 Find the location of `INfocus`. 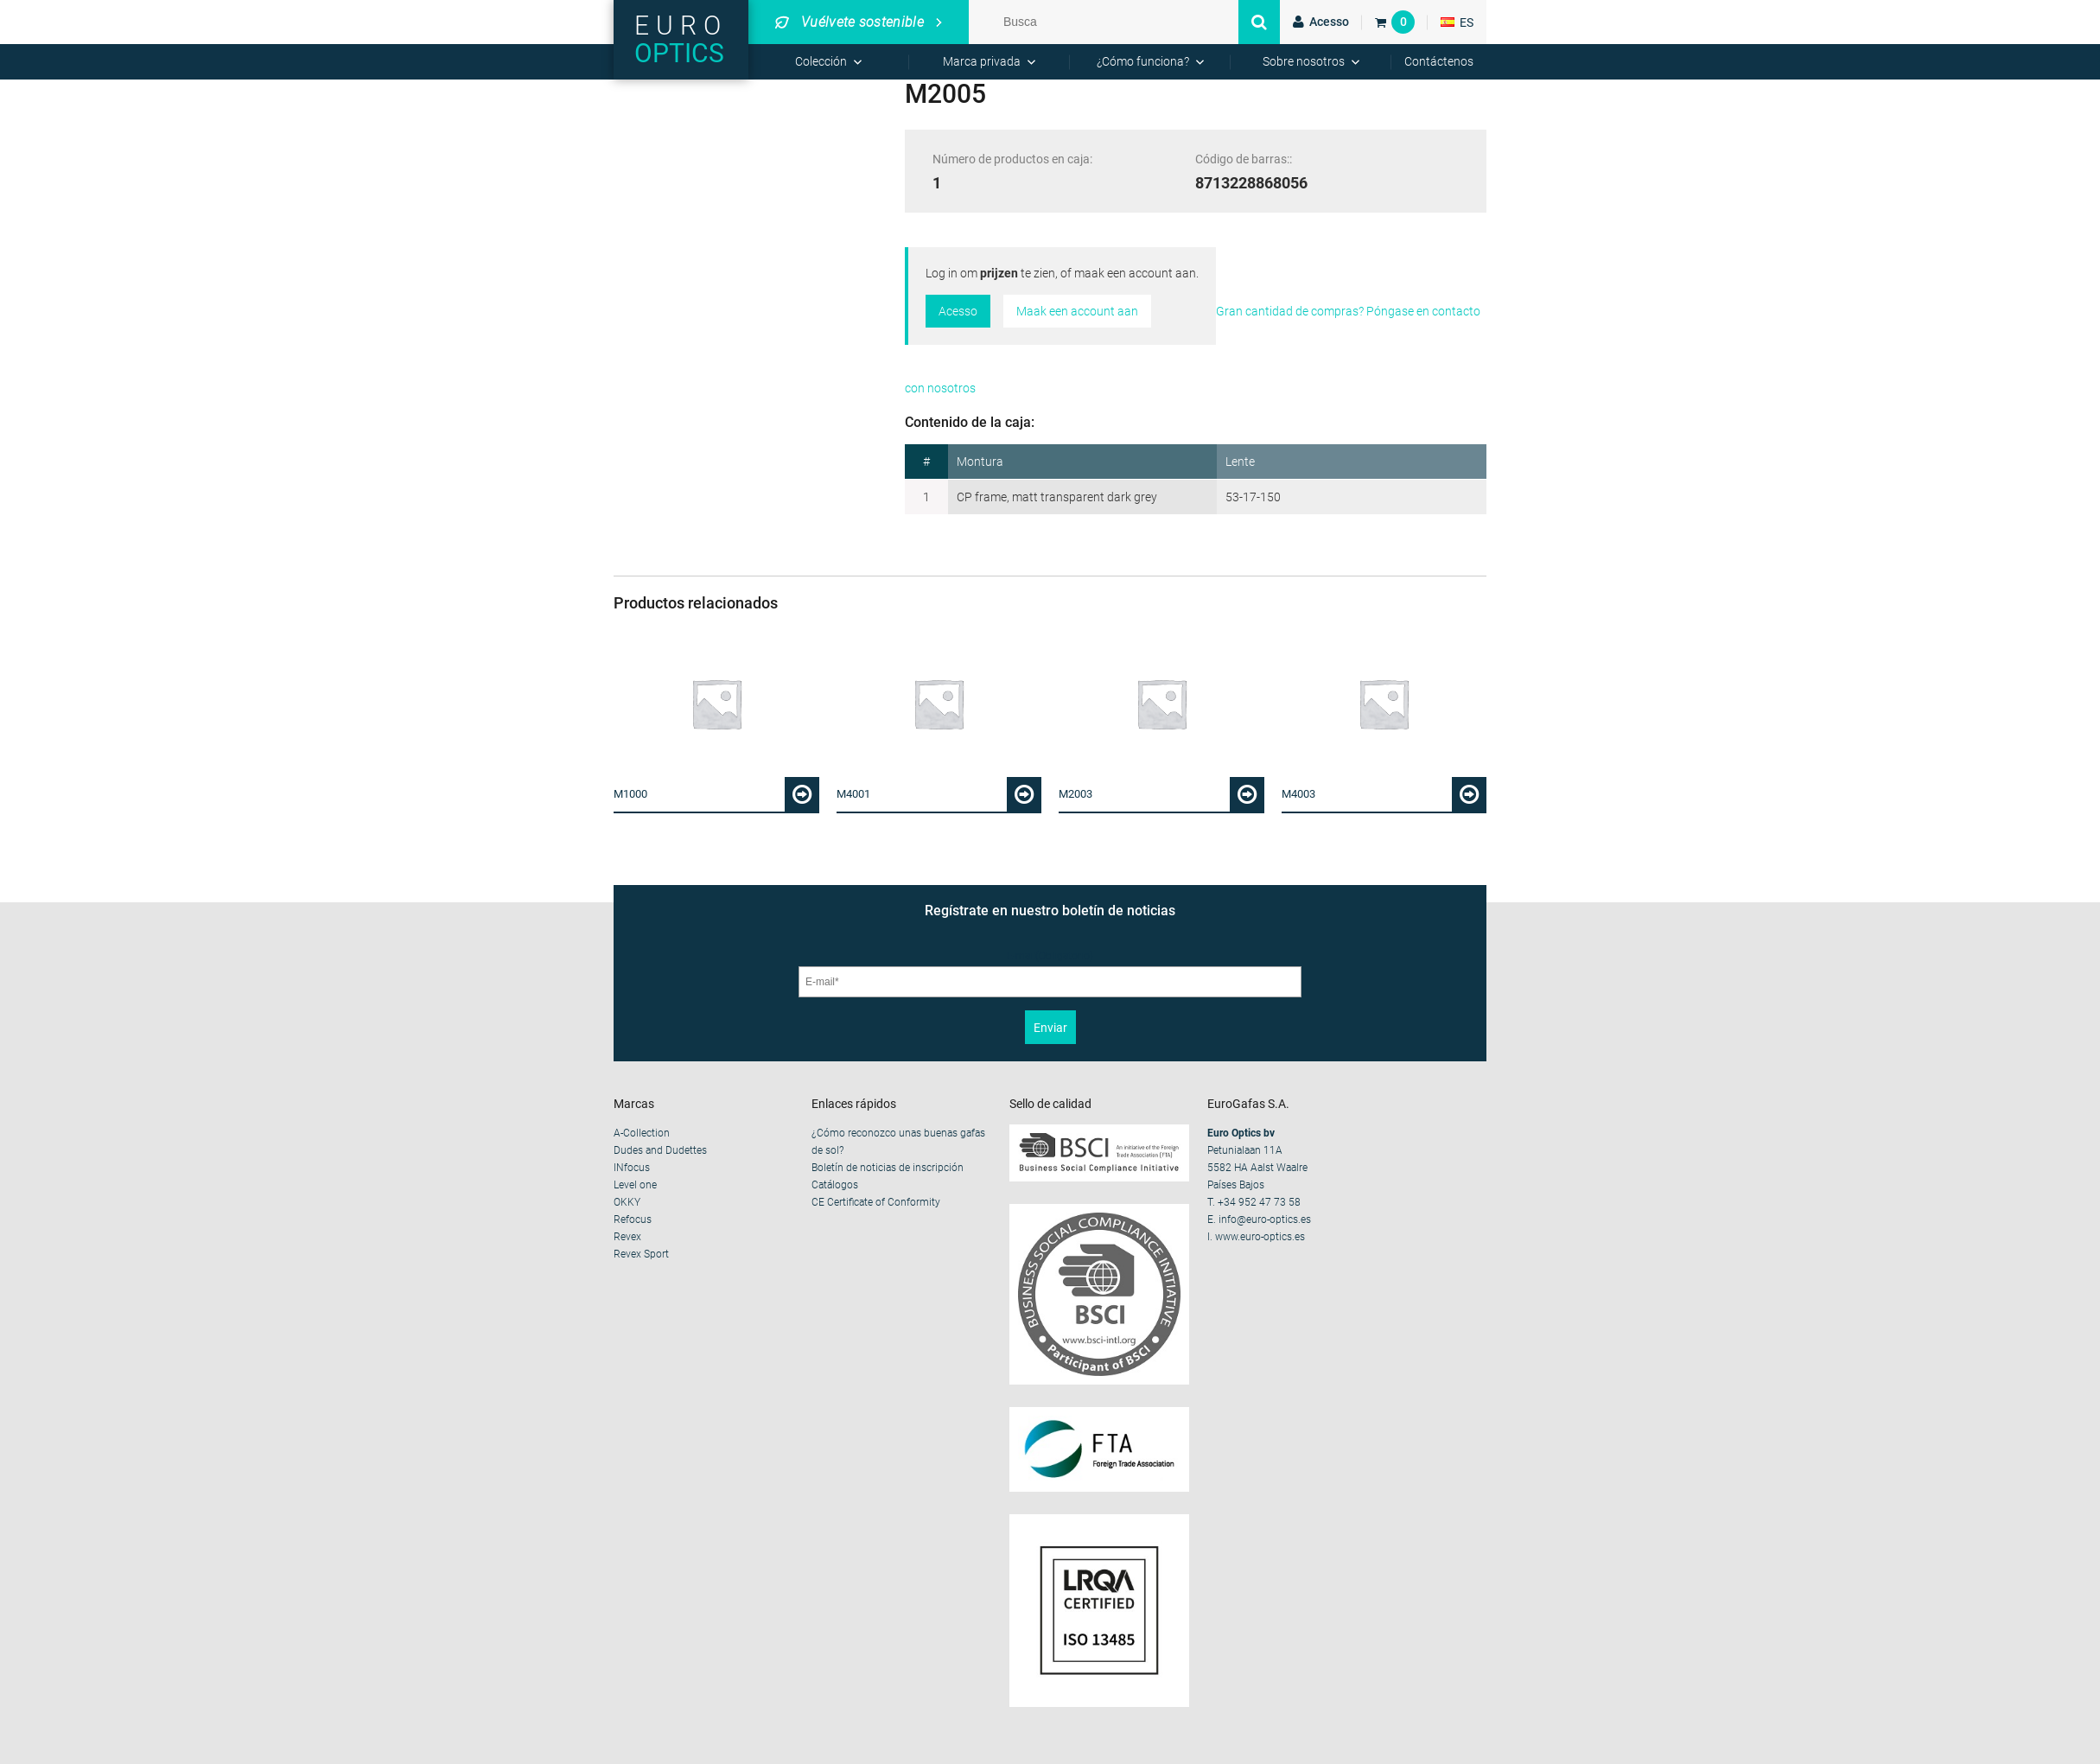

INfocus is located at coordinates (632, 1168).